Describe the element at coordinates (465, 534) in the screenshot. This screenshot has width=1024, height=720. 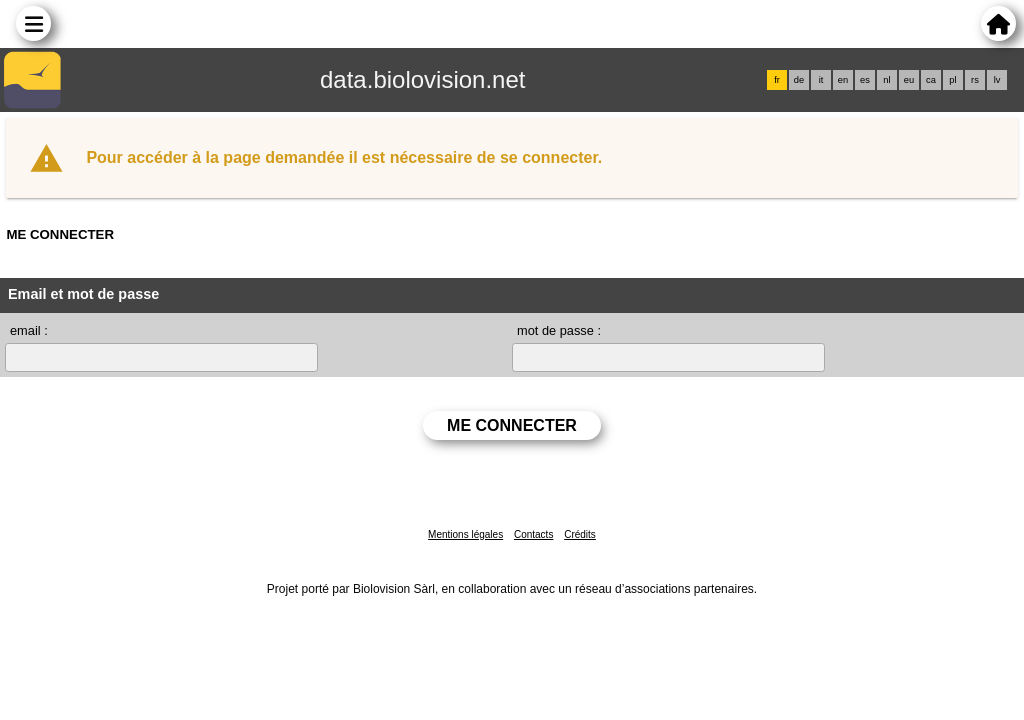
I see `Mentions légales` at that location.